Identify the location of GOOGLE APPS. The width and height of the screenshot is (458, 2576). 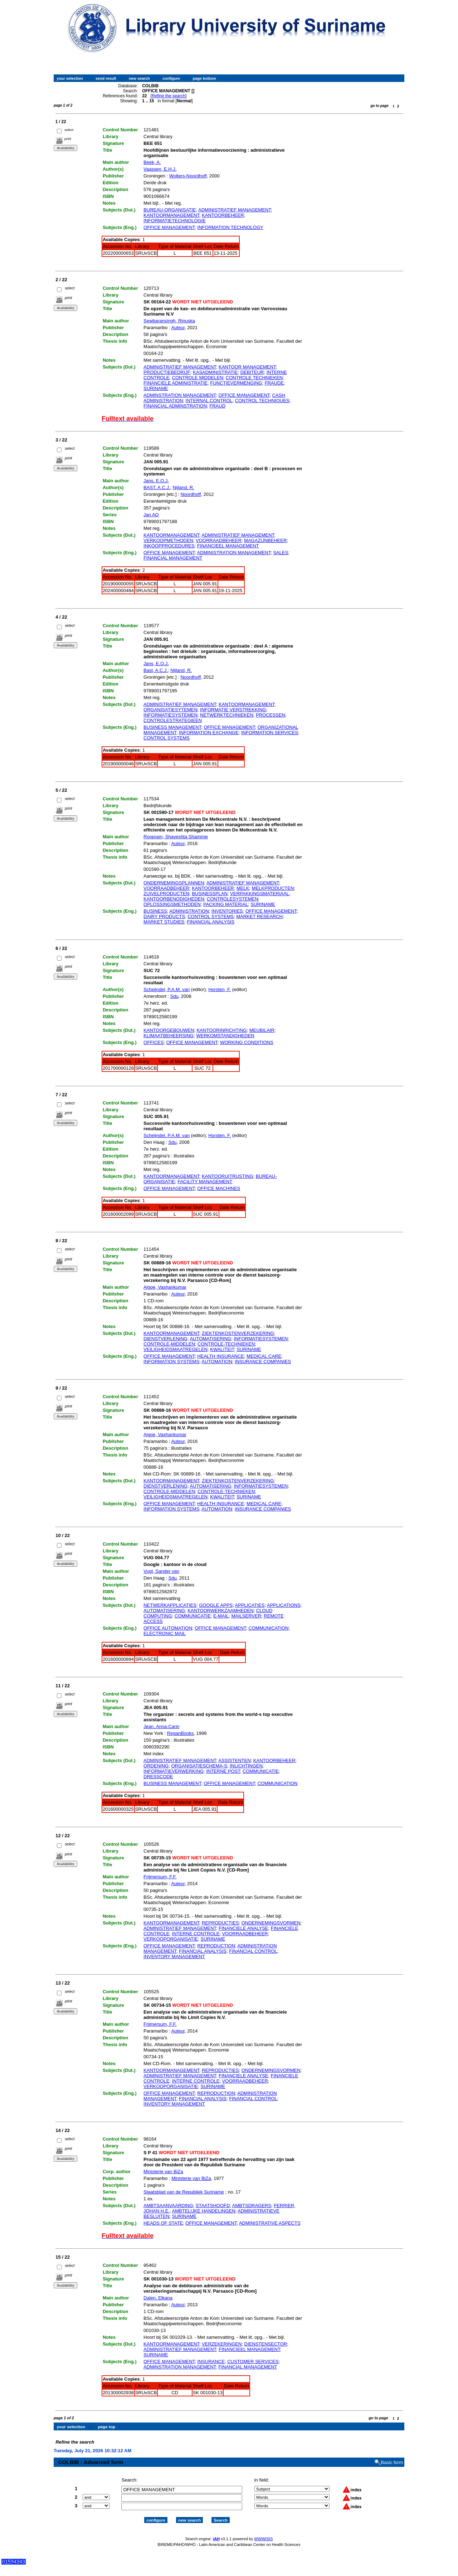
(216, 1605).